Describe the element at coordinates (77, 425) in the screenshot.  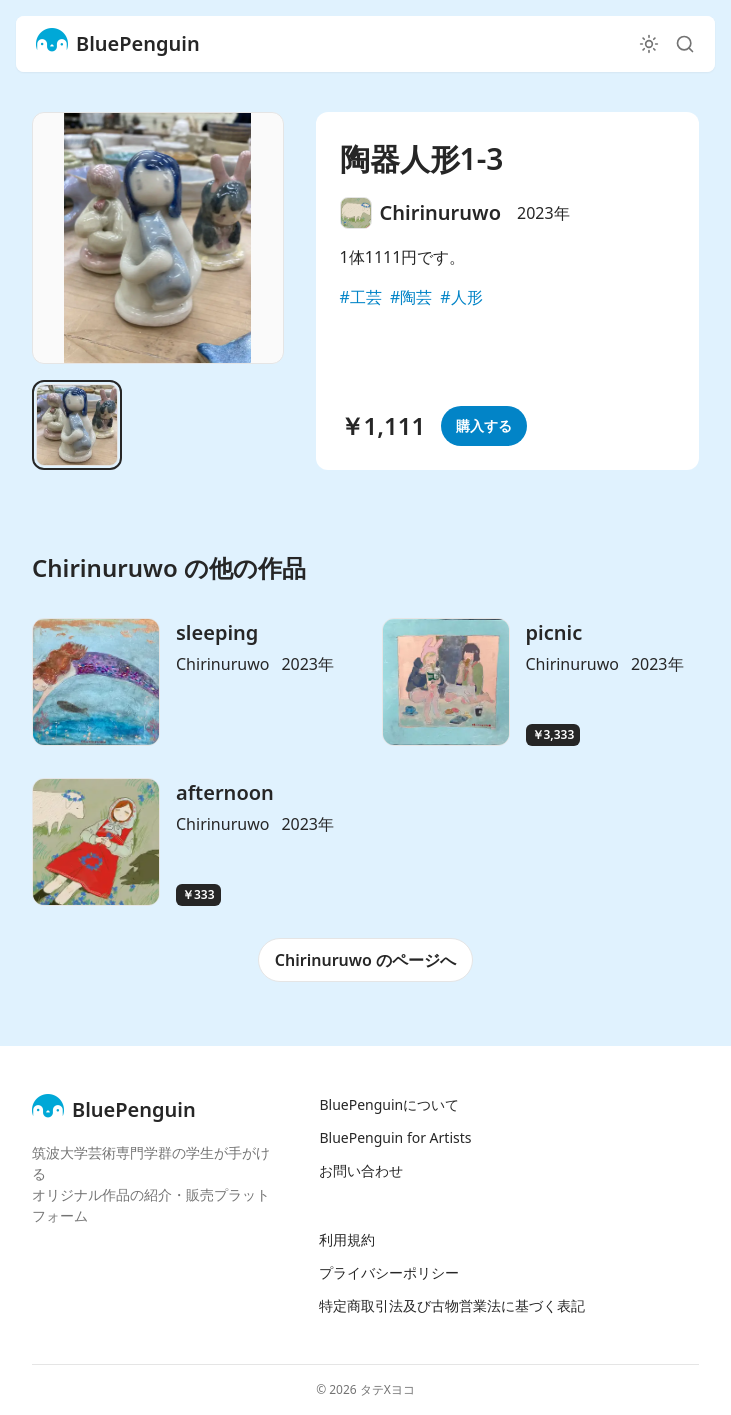
I see `[Go to slide 1]` at that location.